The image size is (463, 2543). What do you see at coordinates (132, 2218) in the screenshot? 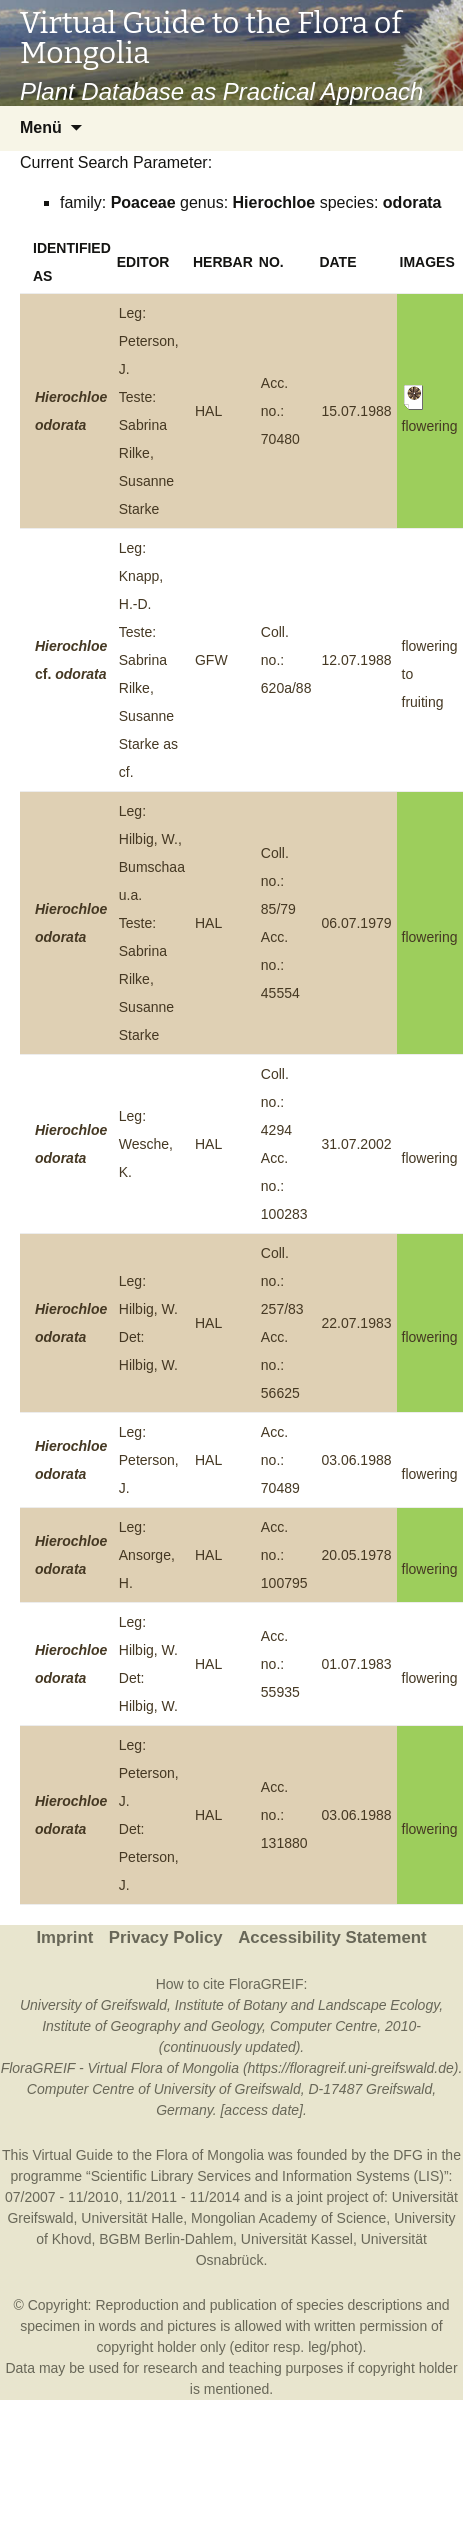
I see `Universität Halle` at bounding box center [132, 2218].